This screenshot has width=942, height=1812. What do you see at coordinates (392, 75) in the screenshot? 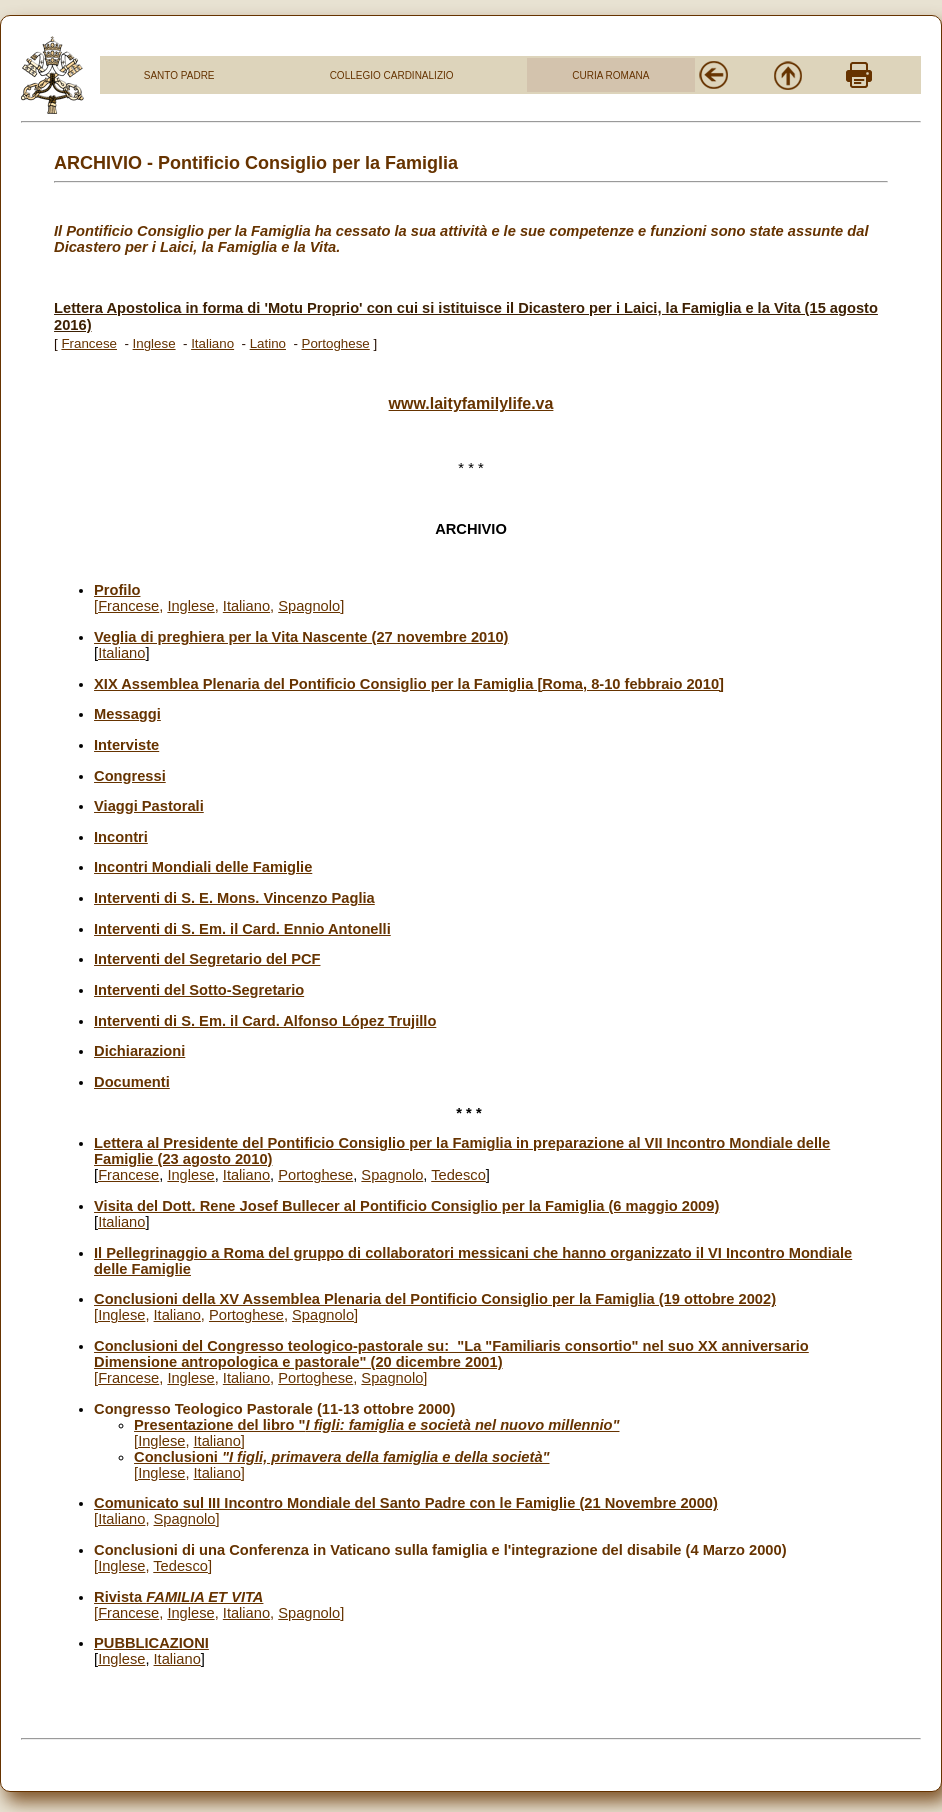
I see `COLLEGIO CARDINALIZIO` at bounding box center [392, 75].